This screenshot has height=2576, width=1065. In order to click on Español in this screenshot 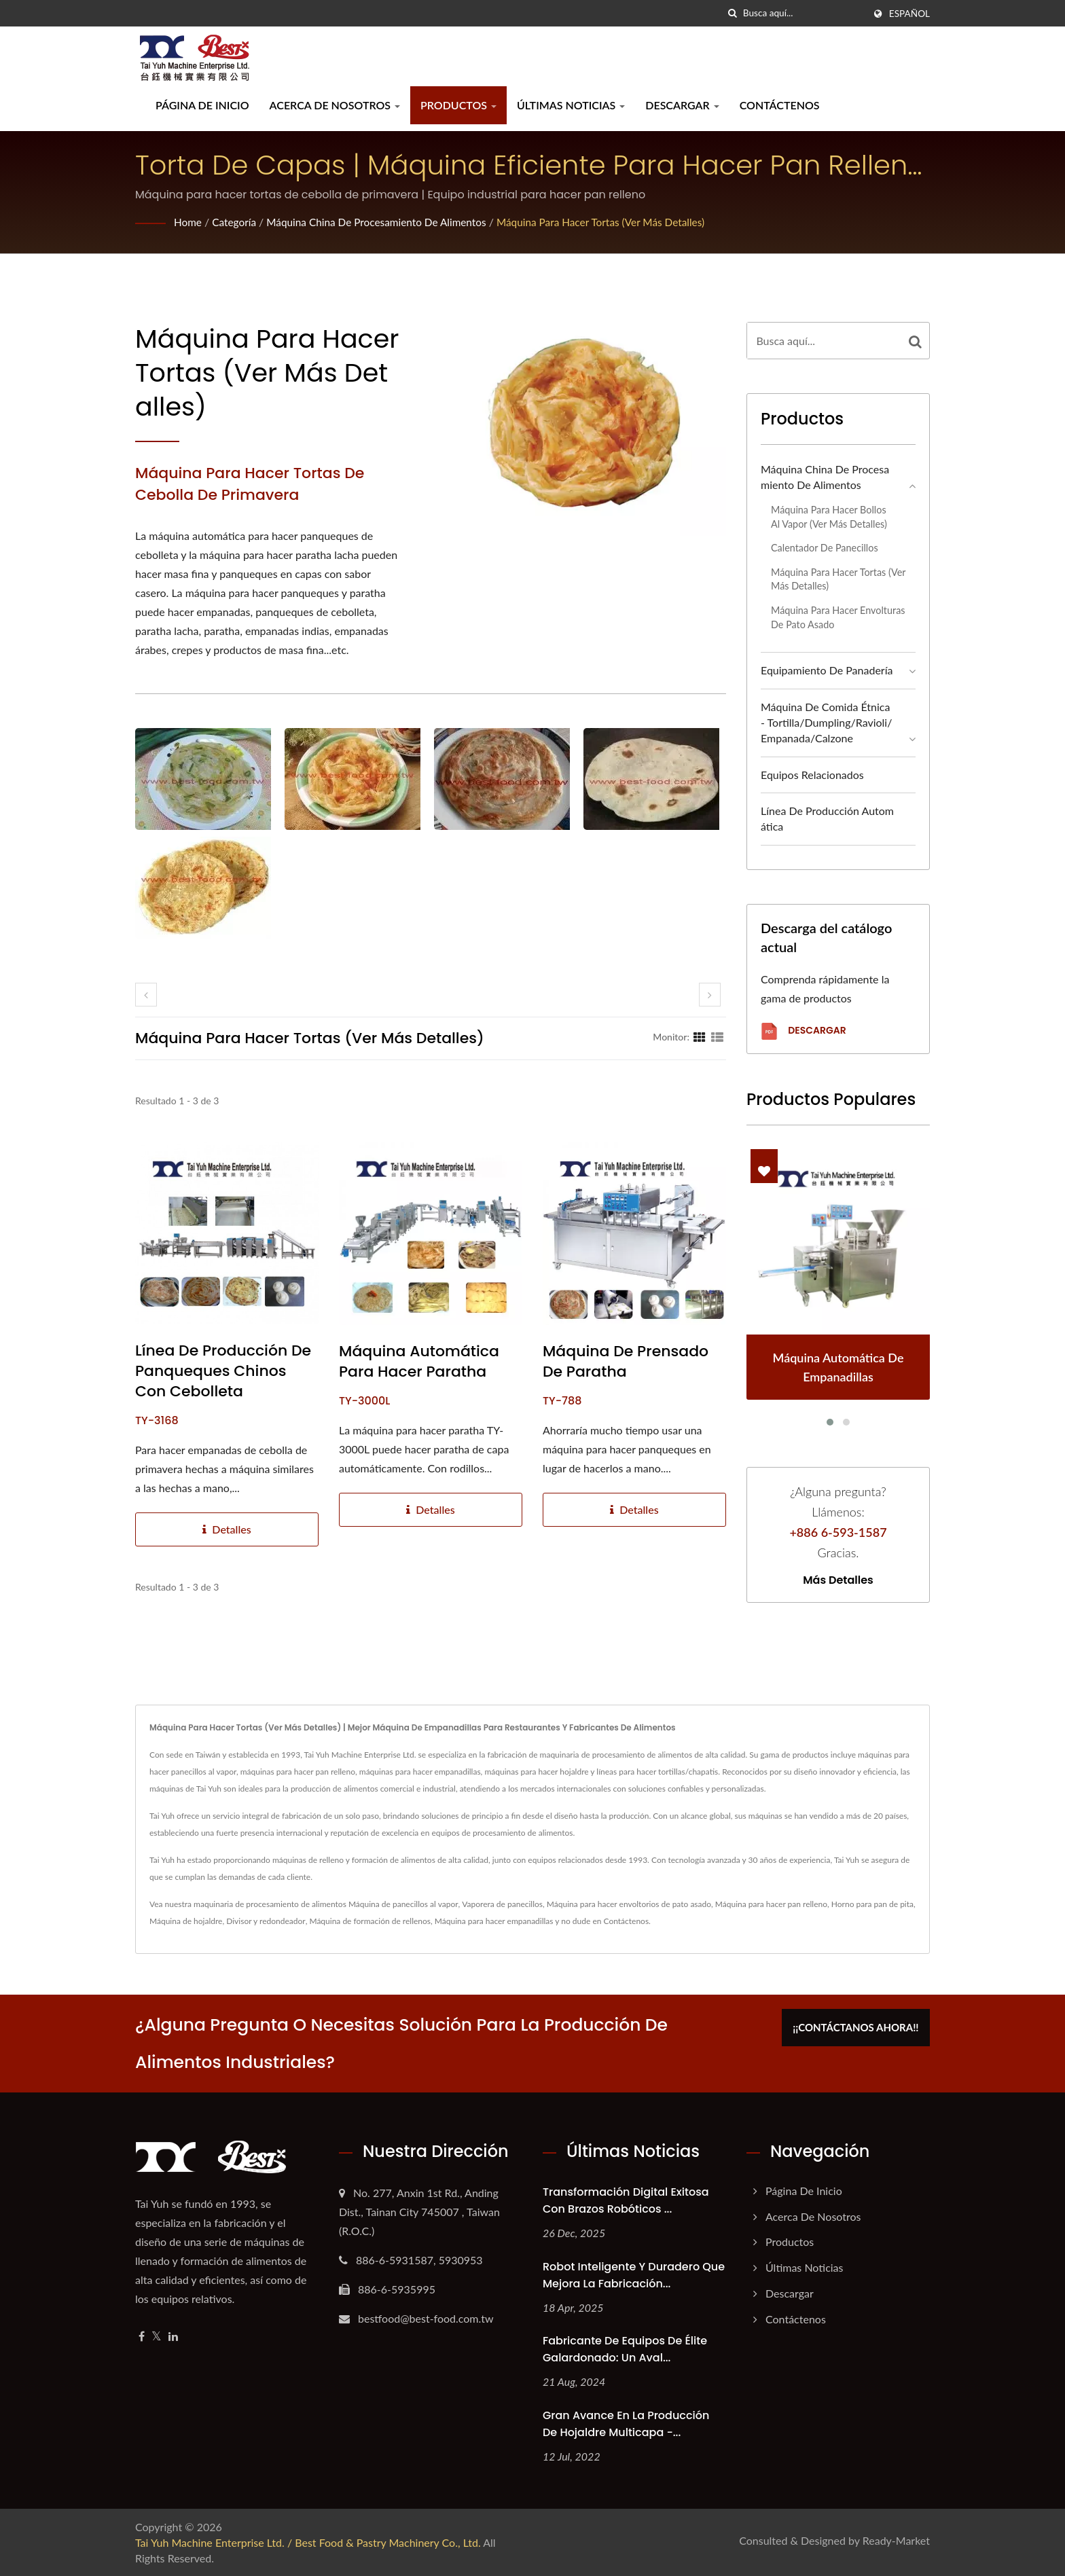, I will do `click(909, 13)`.